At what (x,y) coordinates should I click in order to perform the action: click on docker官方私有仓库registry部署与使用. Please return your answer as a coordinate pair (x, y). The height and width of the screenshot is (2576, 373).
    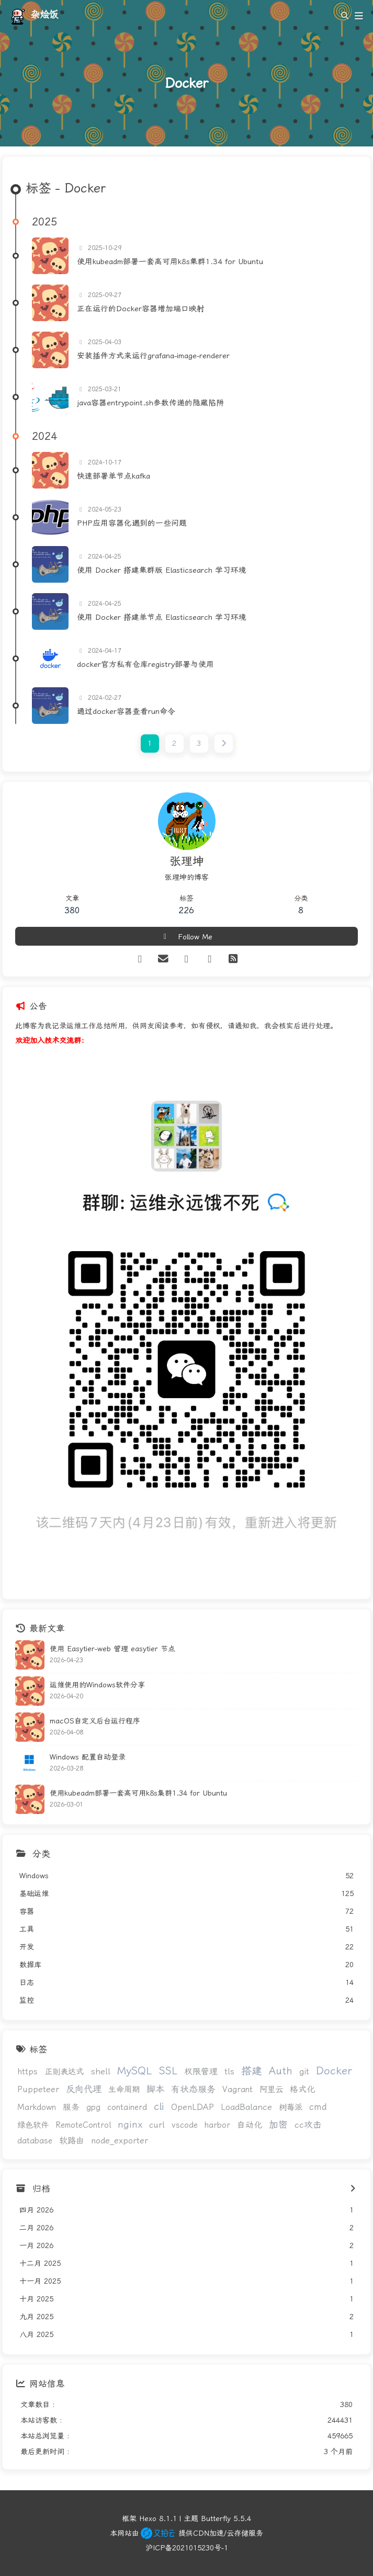
    Looking at the image, I should click on (145, 664).